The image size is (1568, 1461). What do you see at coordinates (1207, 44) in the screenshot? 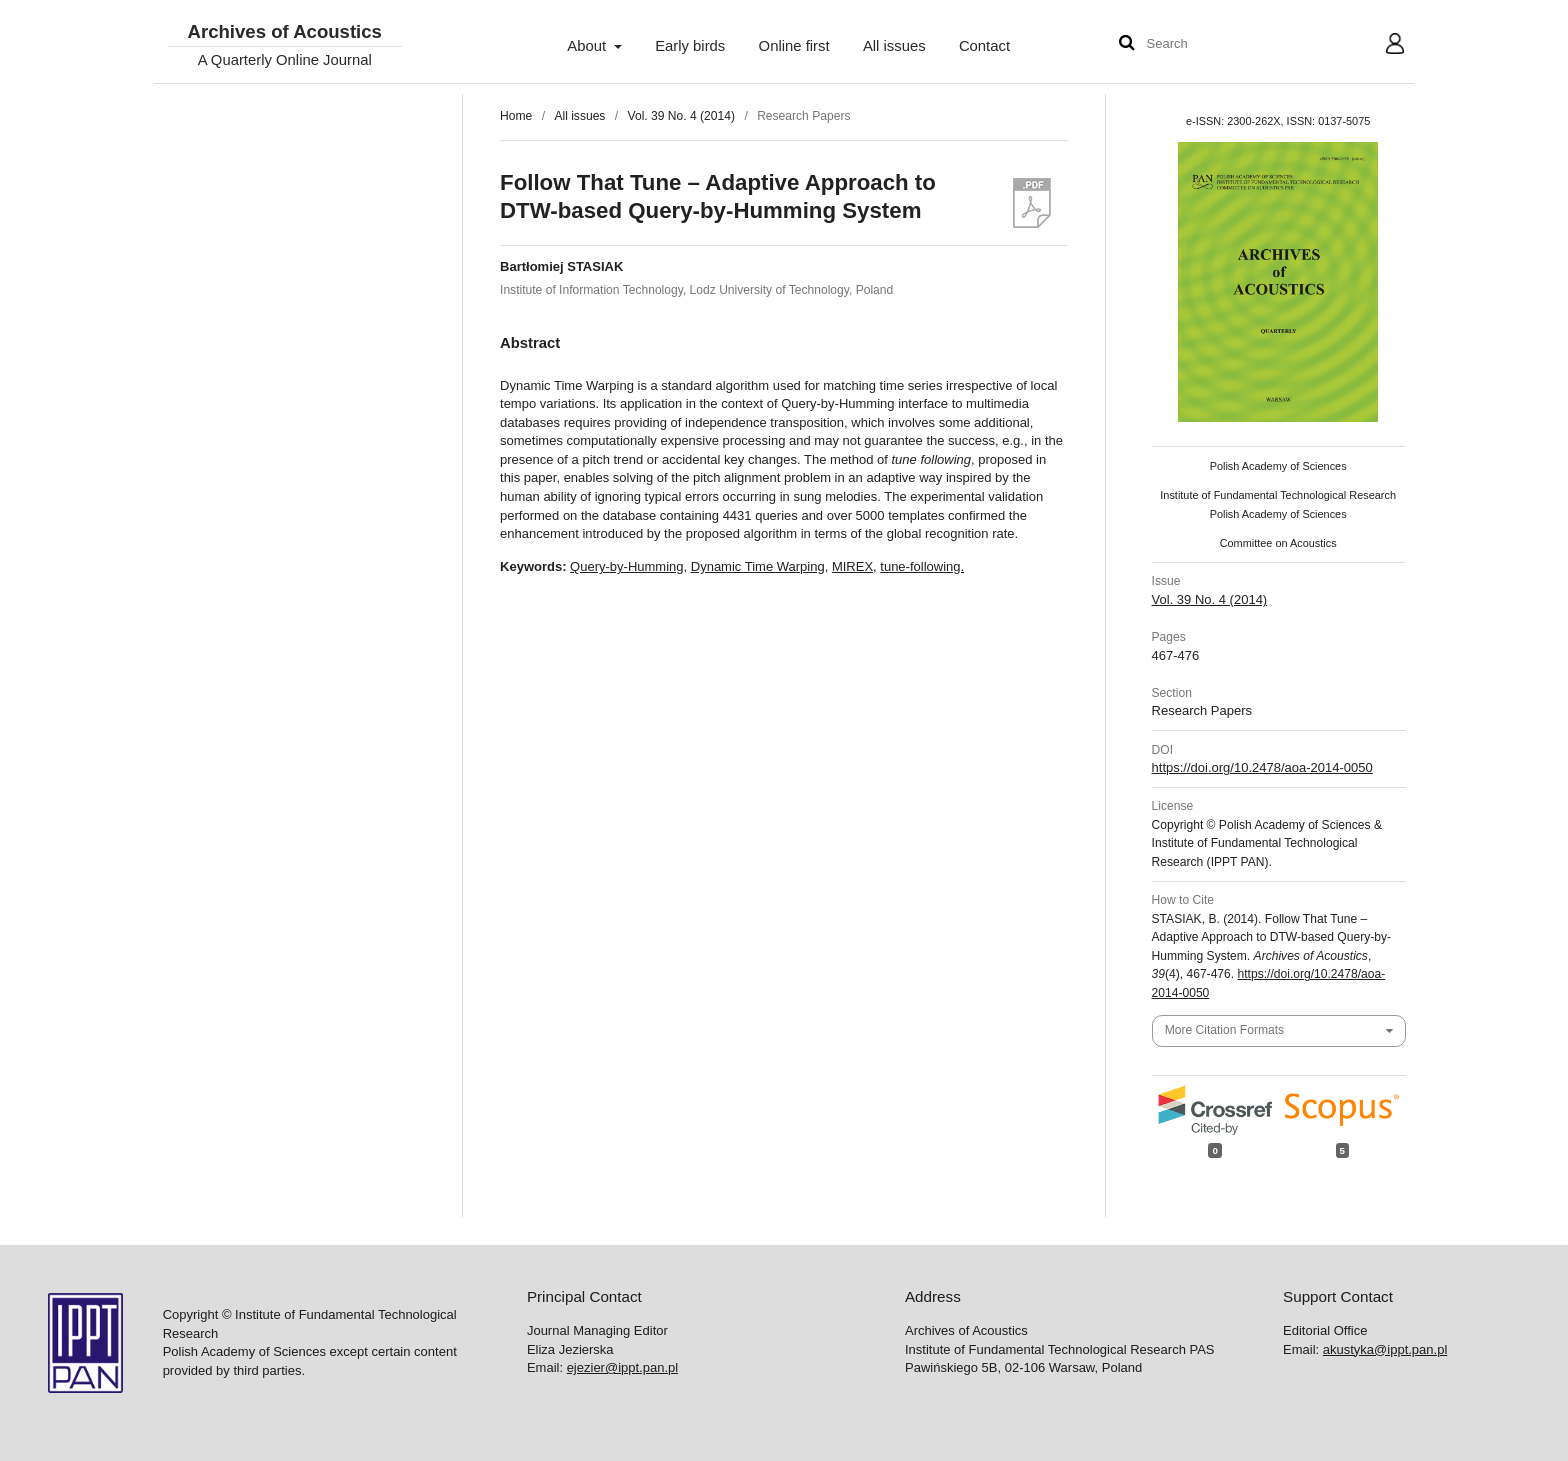
I see `[Search Query]` at bounding box center [1207, 44].